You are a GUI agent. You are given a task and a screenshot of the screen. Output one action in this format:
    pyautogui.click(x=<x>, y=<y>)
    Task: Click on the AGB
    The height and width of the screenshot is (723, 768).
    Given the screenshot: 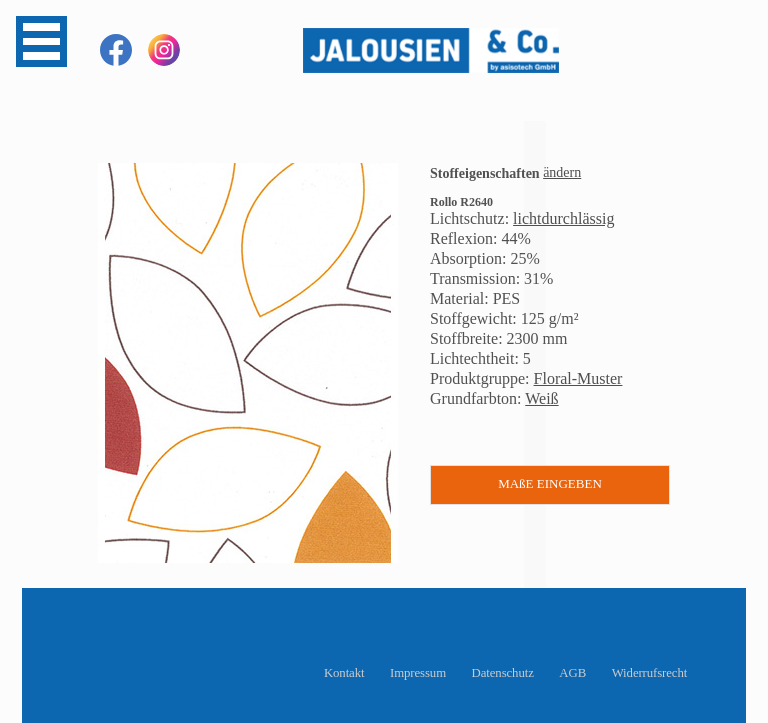 What is the action you would take?
    pyautogui.click(x=572, y=673)
    